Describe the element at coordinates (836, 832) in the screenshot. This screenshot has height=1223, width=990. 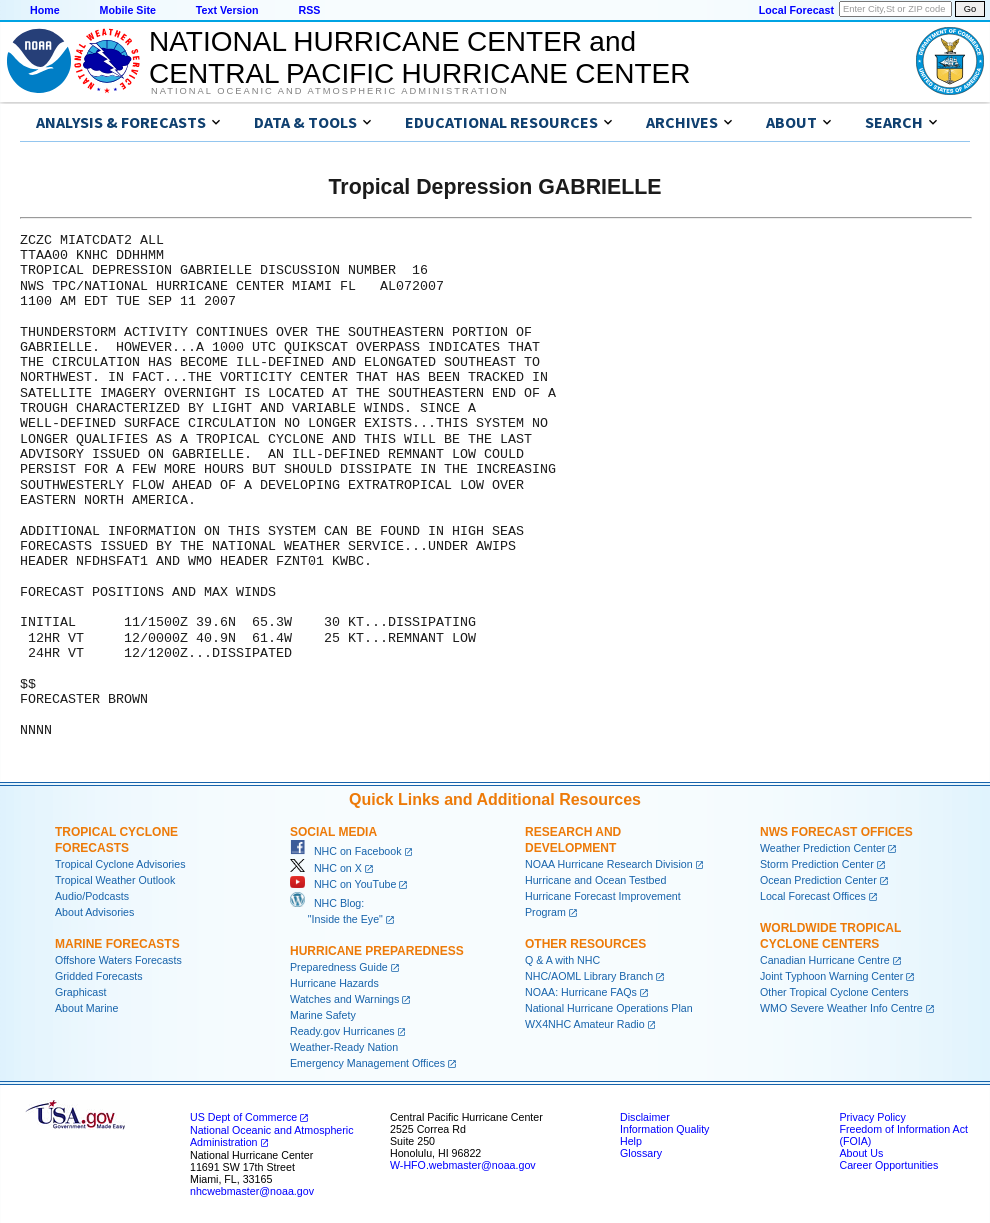
I see `NWS Forecast Offices` at that location.